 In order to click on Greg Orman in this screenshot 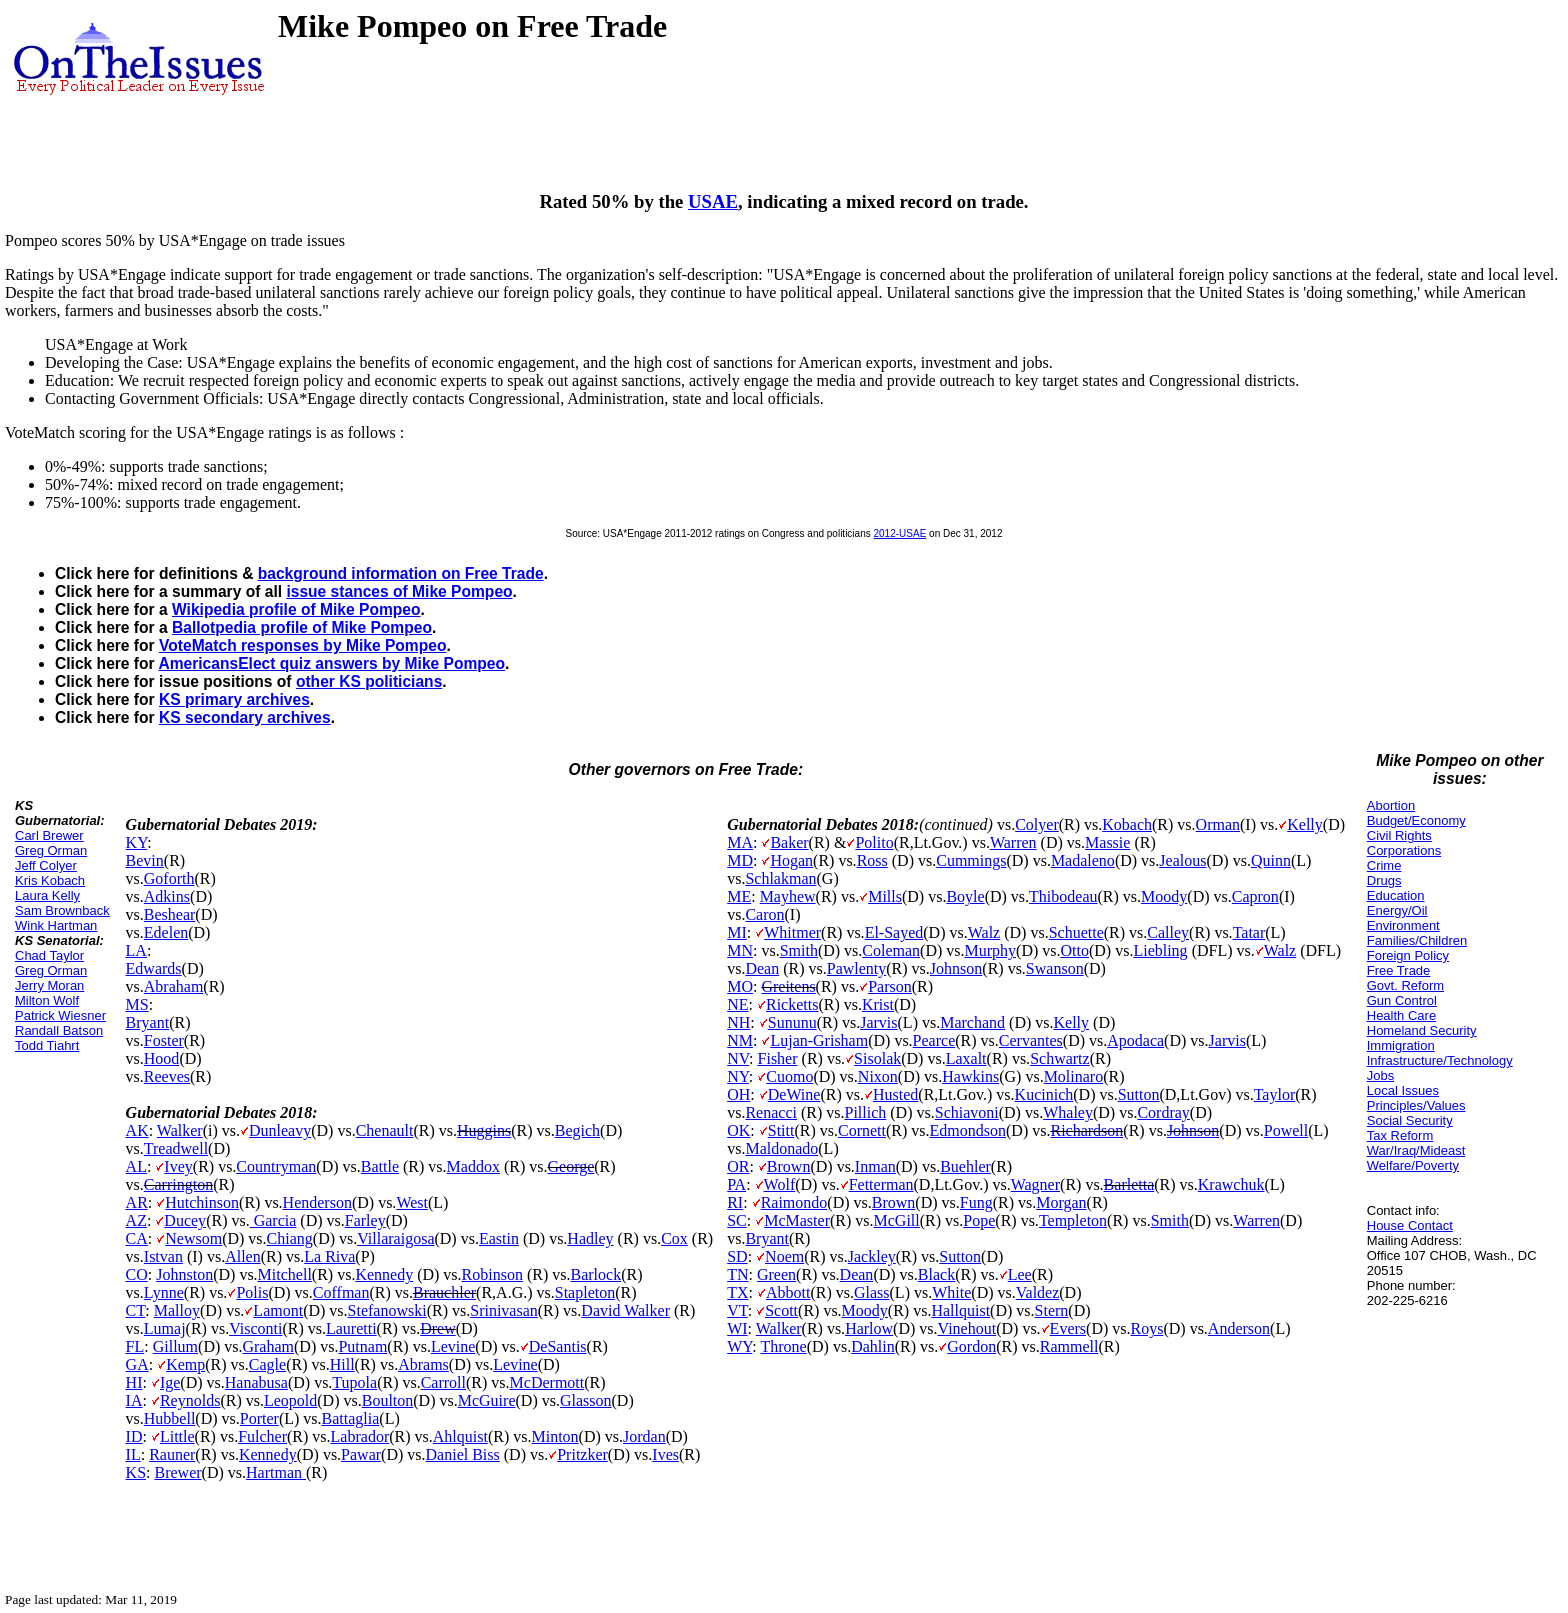, I will do `click(51, 850)`.